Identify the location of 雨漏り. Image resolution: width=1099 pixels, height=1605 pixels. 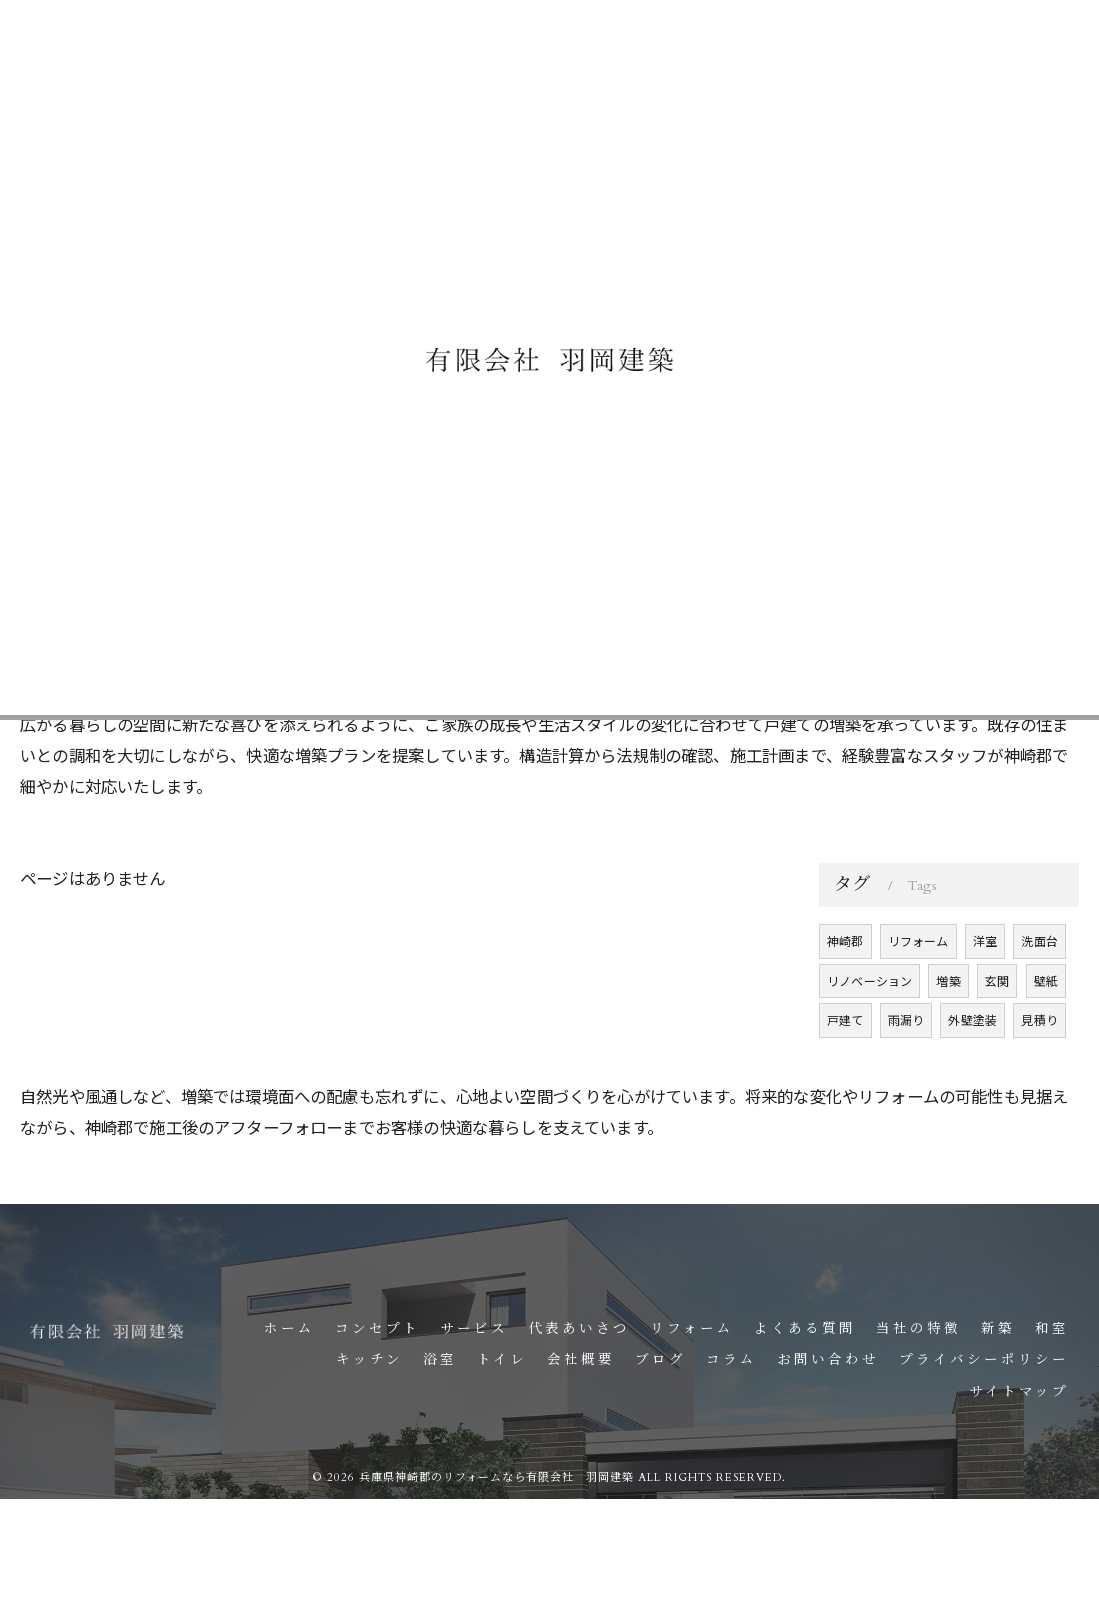
(906, 1067).